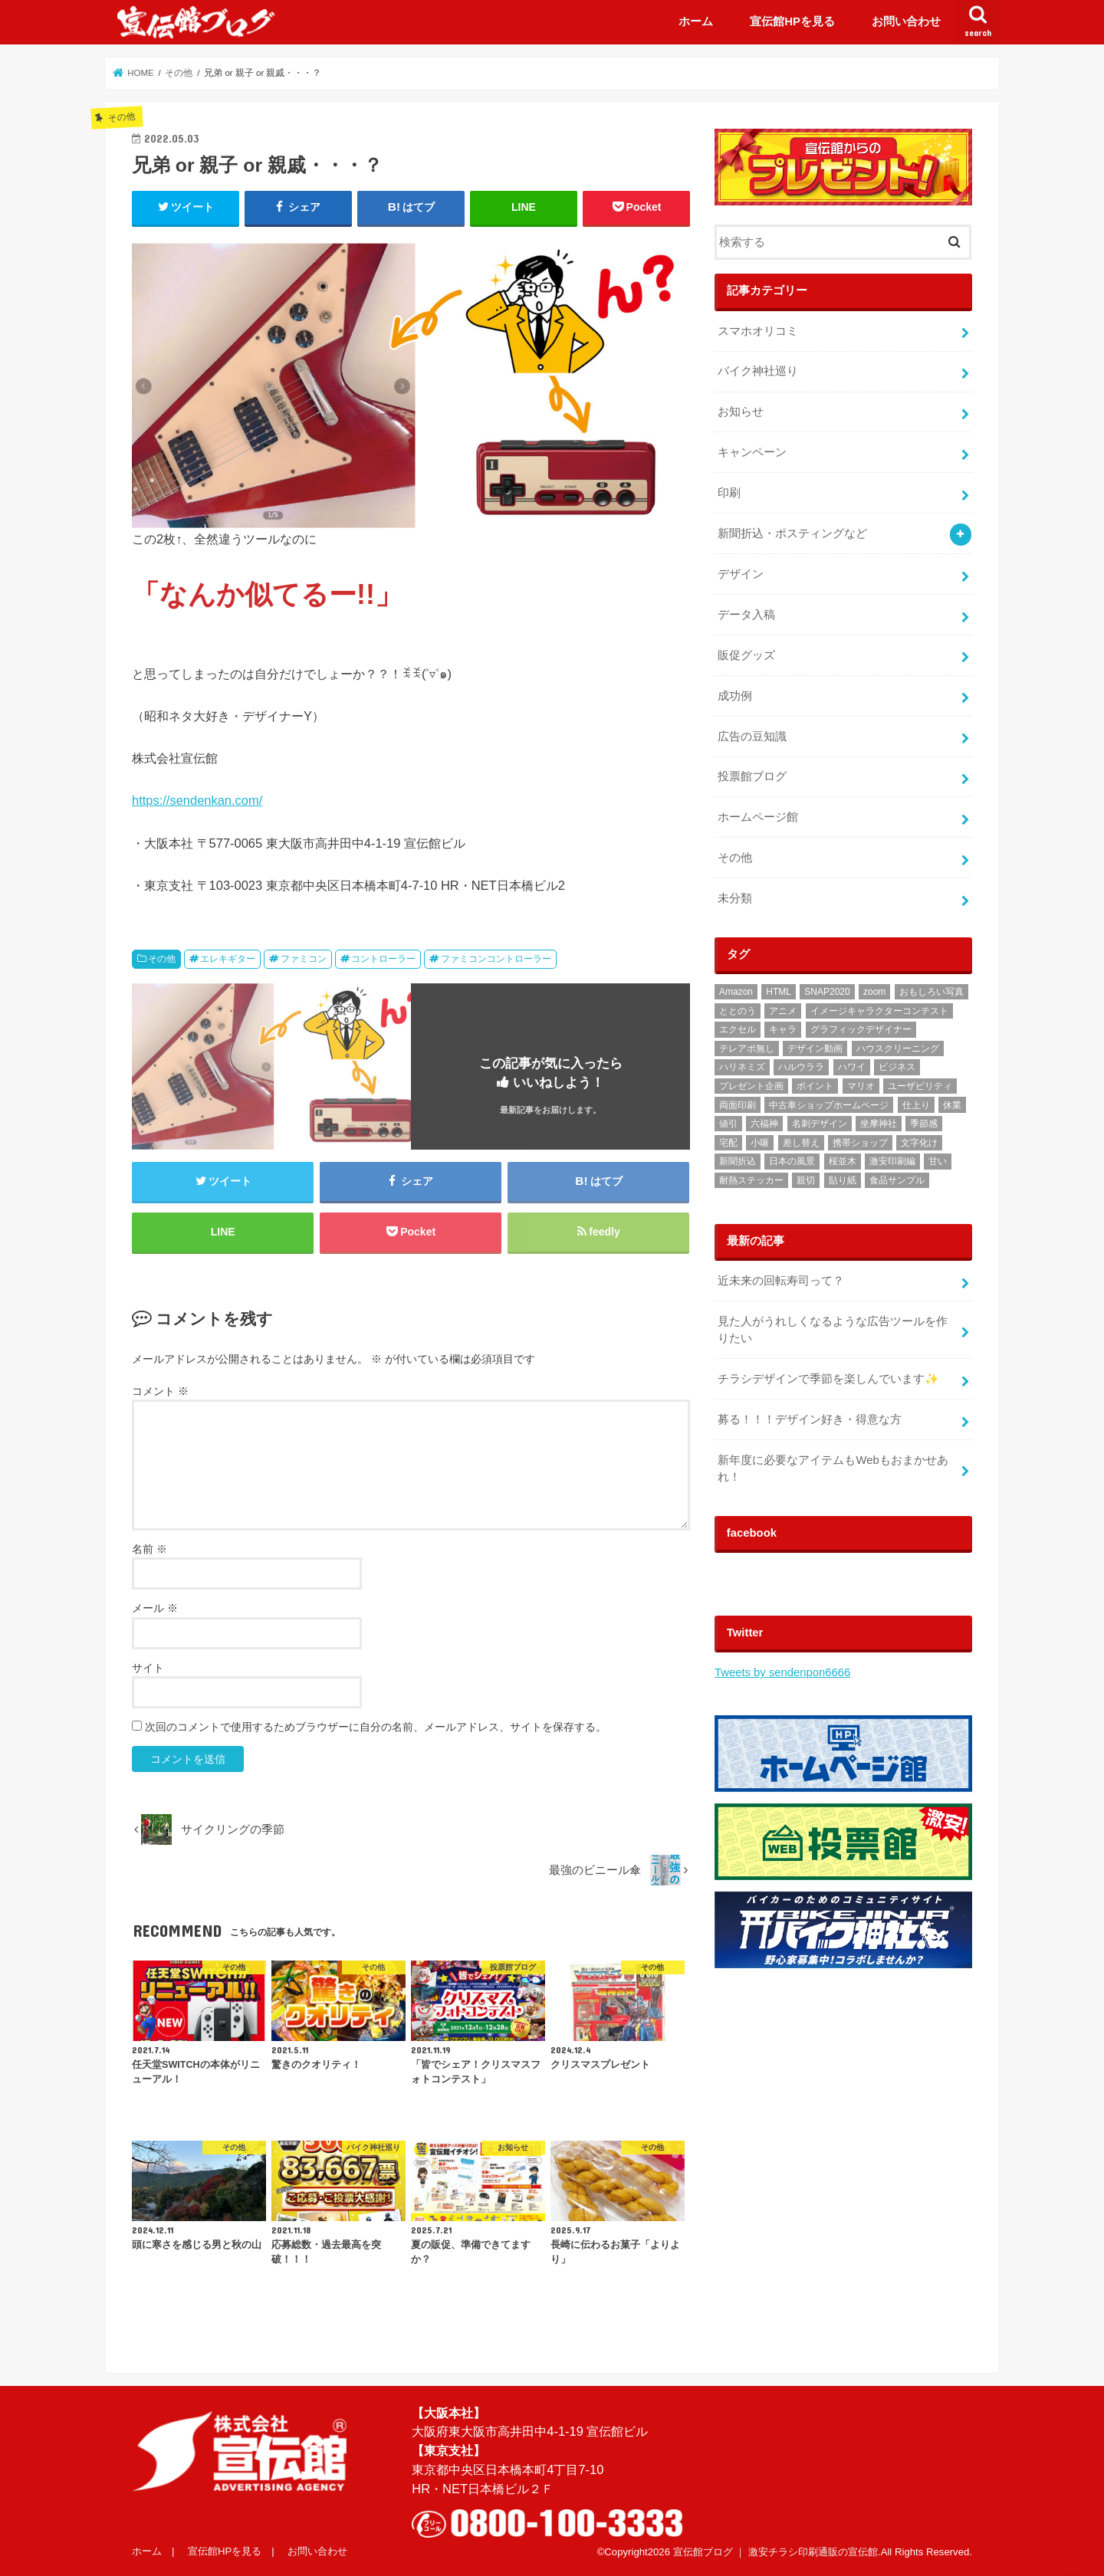 The image size is (1104, 2576). What do you see at coordinates (758, 331) in the screenshot?
I see `スマホオリコミ` at bounding box center [758, 331].